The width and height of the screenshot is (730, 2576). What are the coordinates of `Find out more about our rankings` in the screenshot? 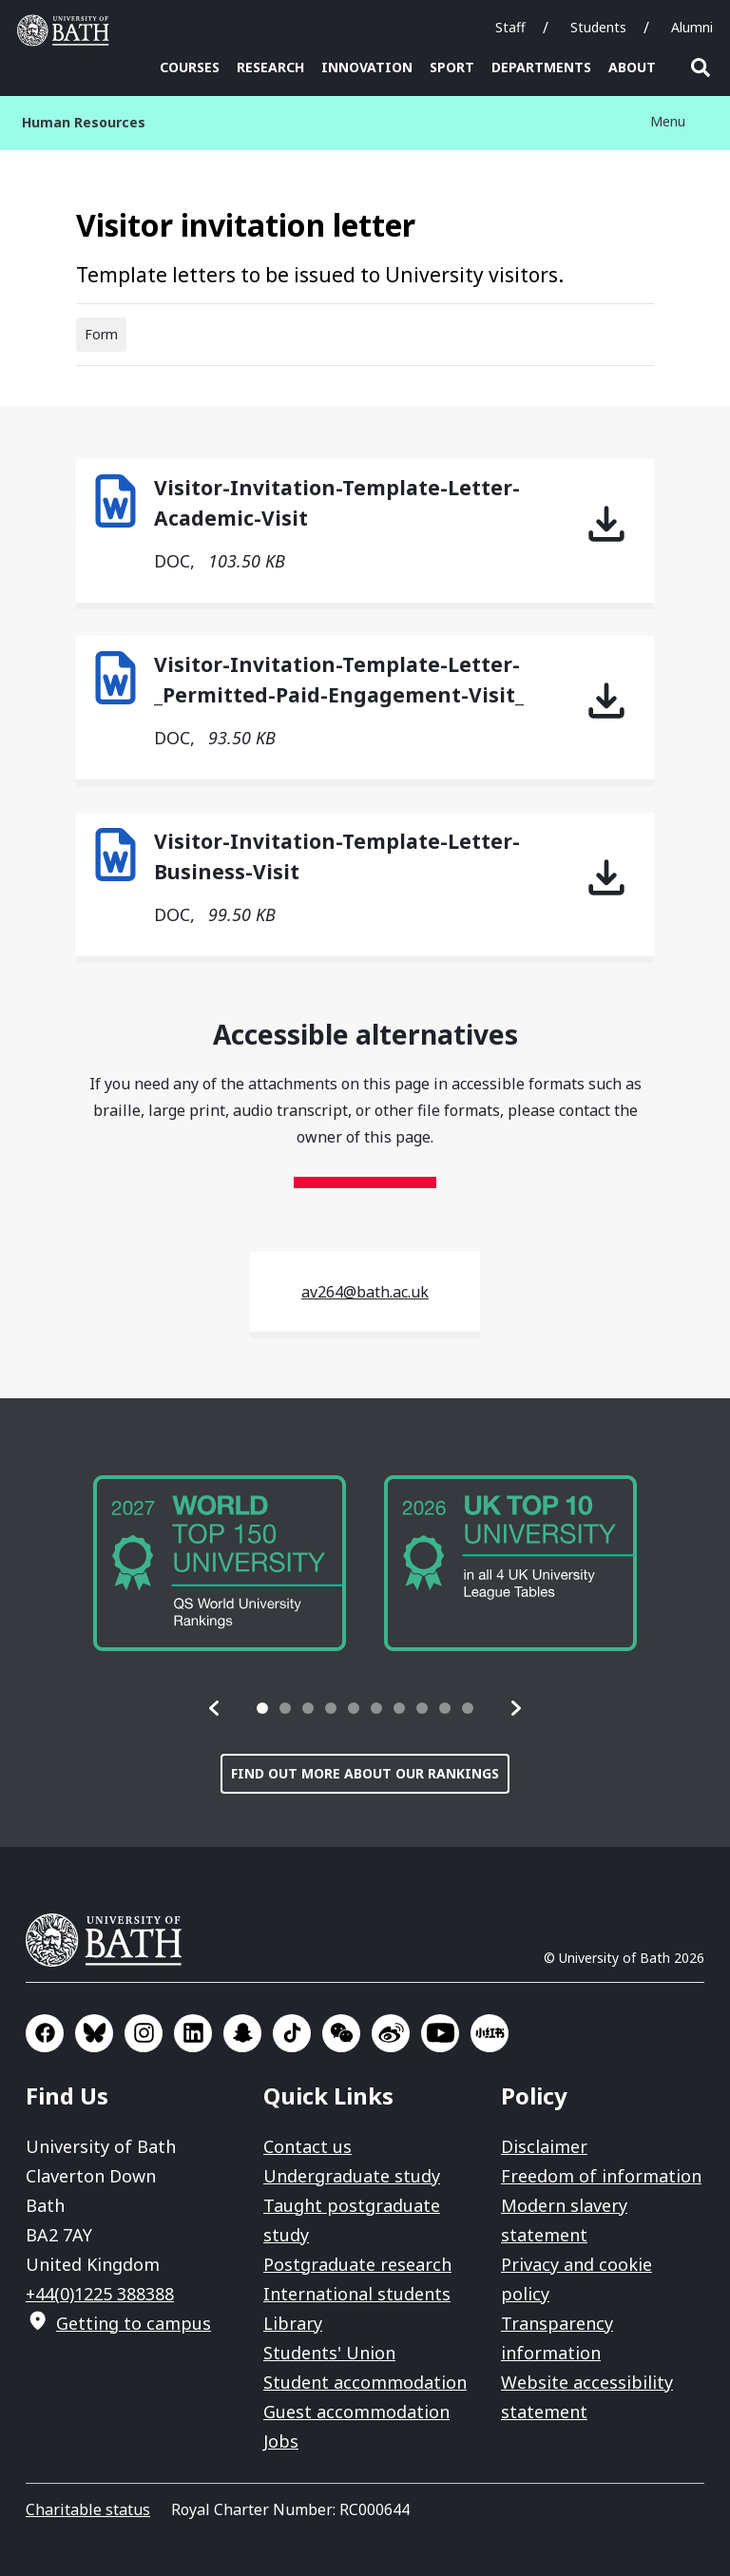 It's located at (365, 1773).